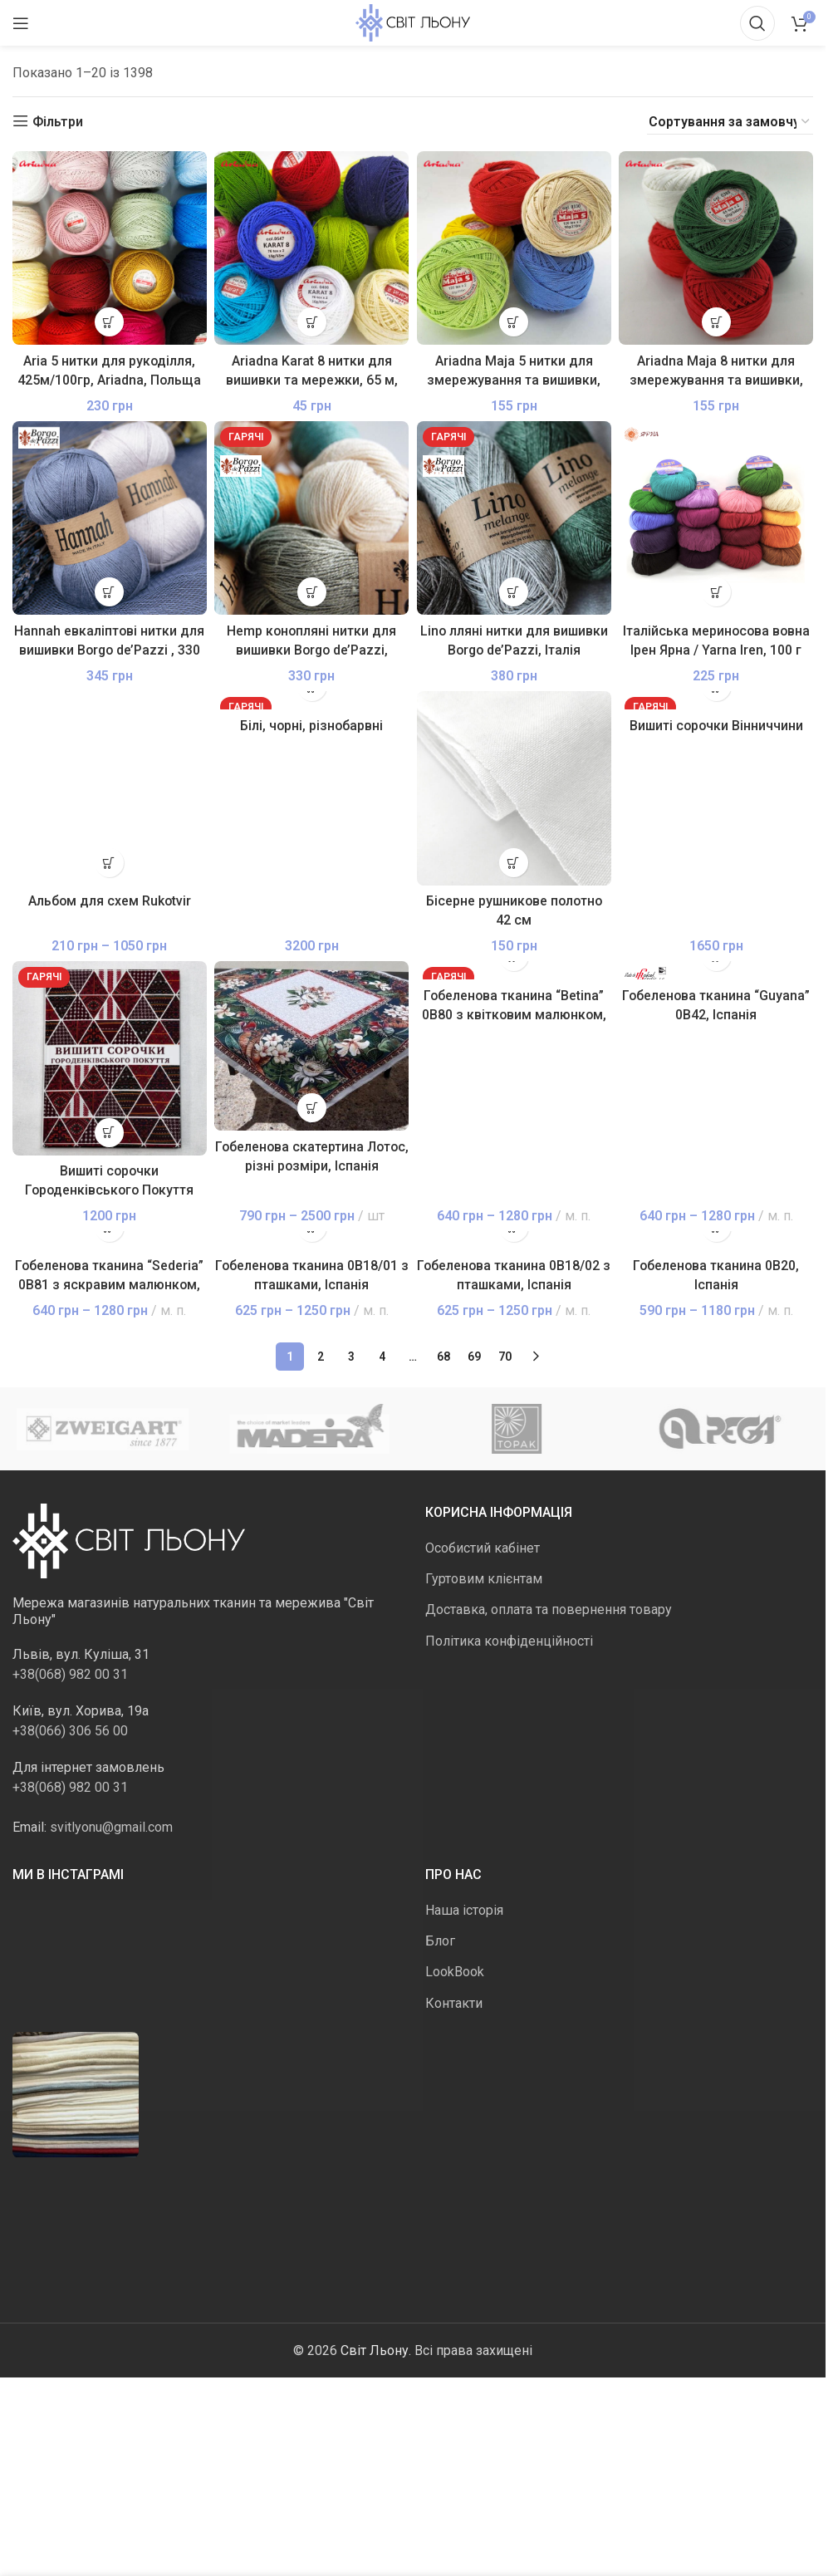 This screenshot has width=838, height=2576. Describe the element at coordinates (483, 1579) in the screenshot. I see `Гуртовим клієнтам` at that location.